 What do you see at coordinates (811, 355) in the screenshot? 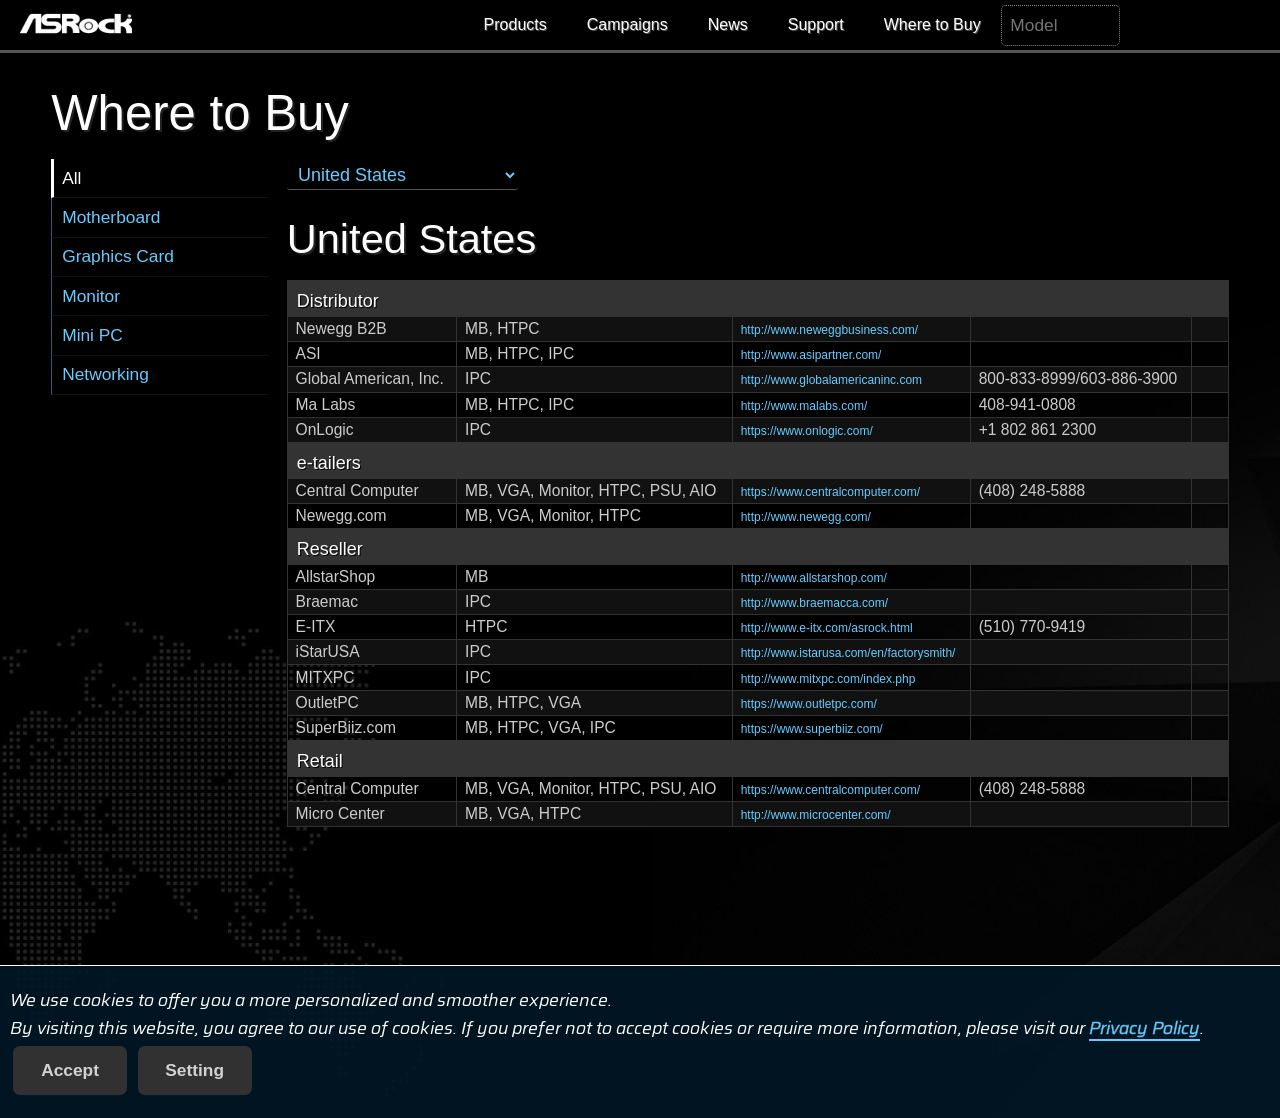
I see `http://www.asipartner.com/` at bounding box center [811, 355].